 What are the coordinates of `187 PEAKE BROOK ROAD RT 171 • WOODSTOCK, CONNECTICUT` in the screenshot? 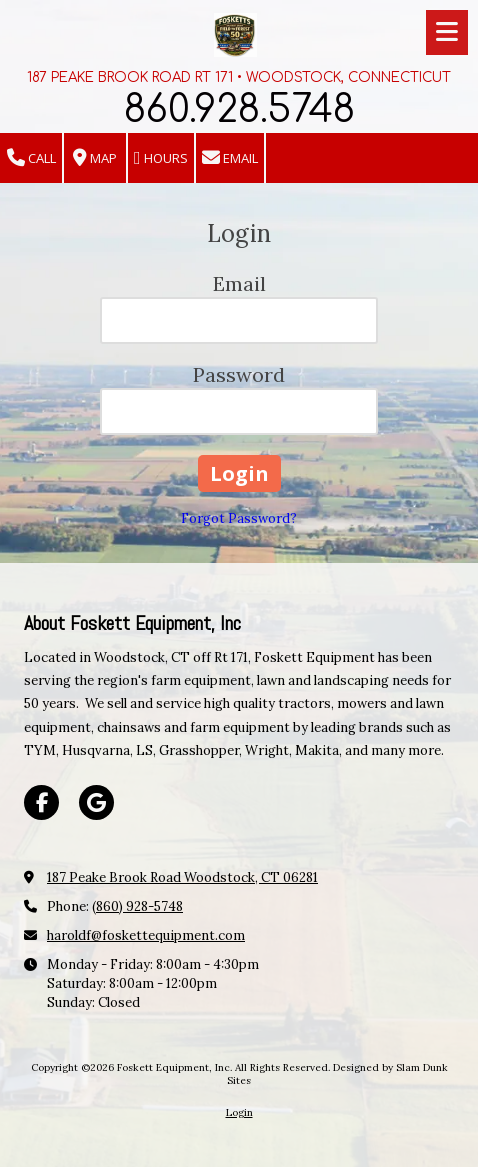 It's located at (239, 77).